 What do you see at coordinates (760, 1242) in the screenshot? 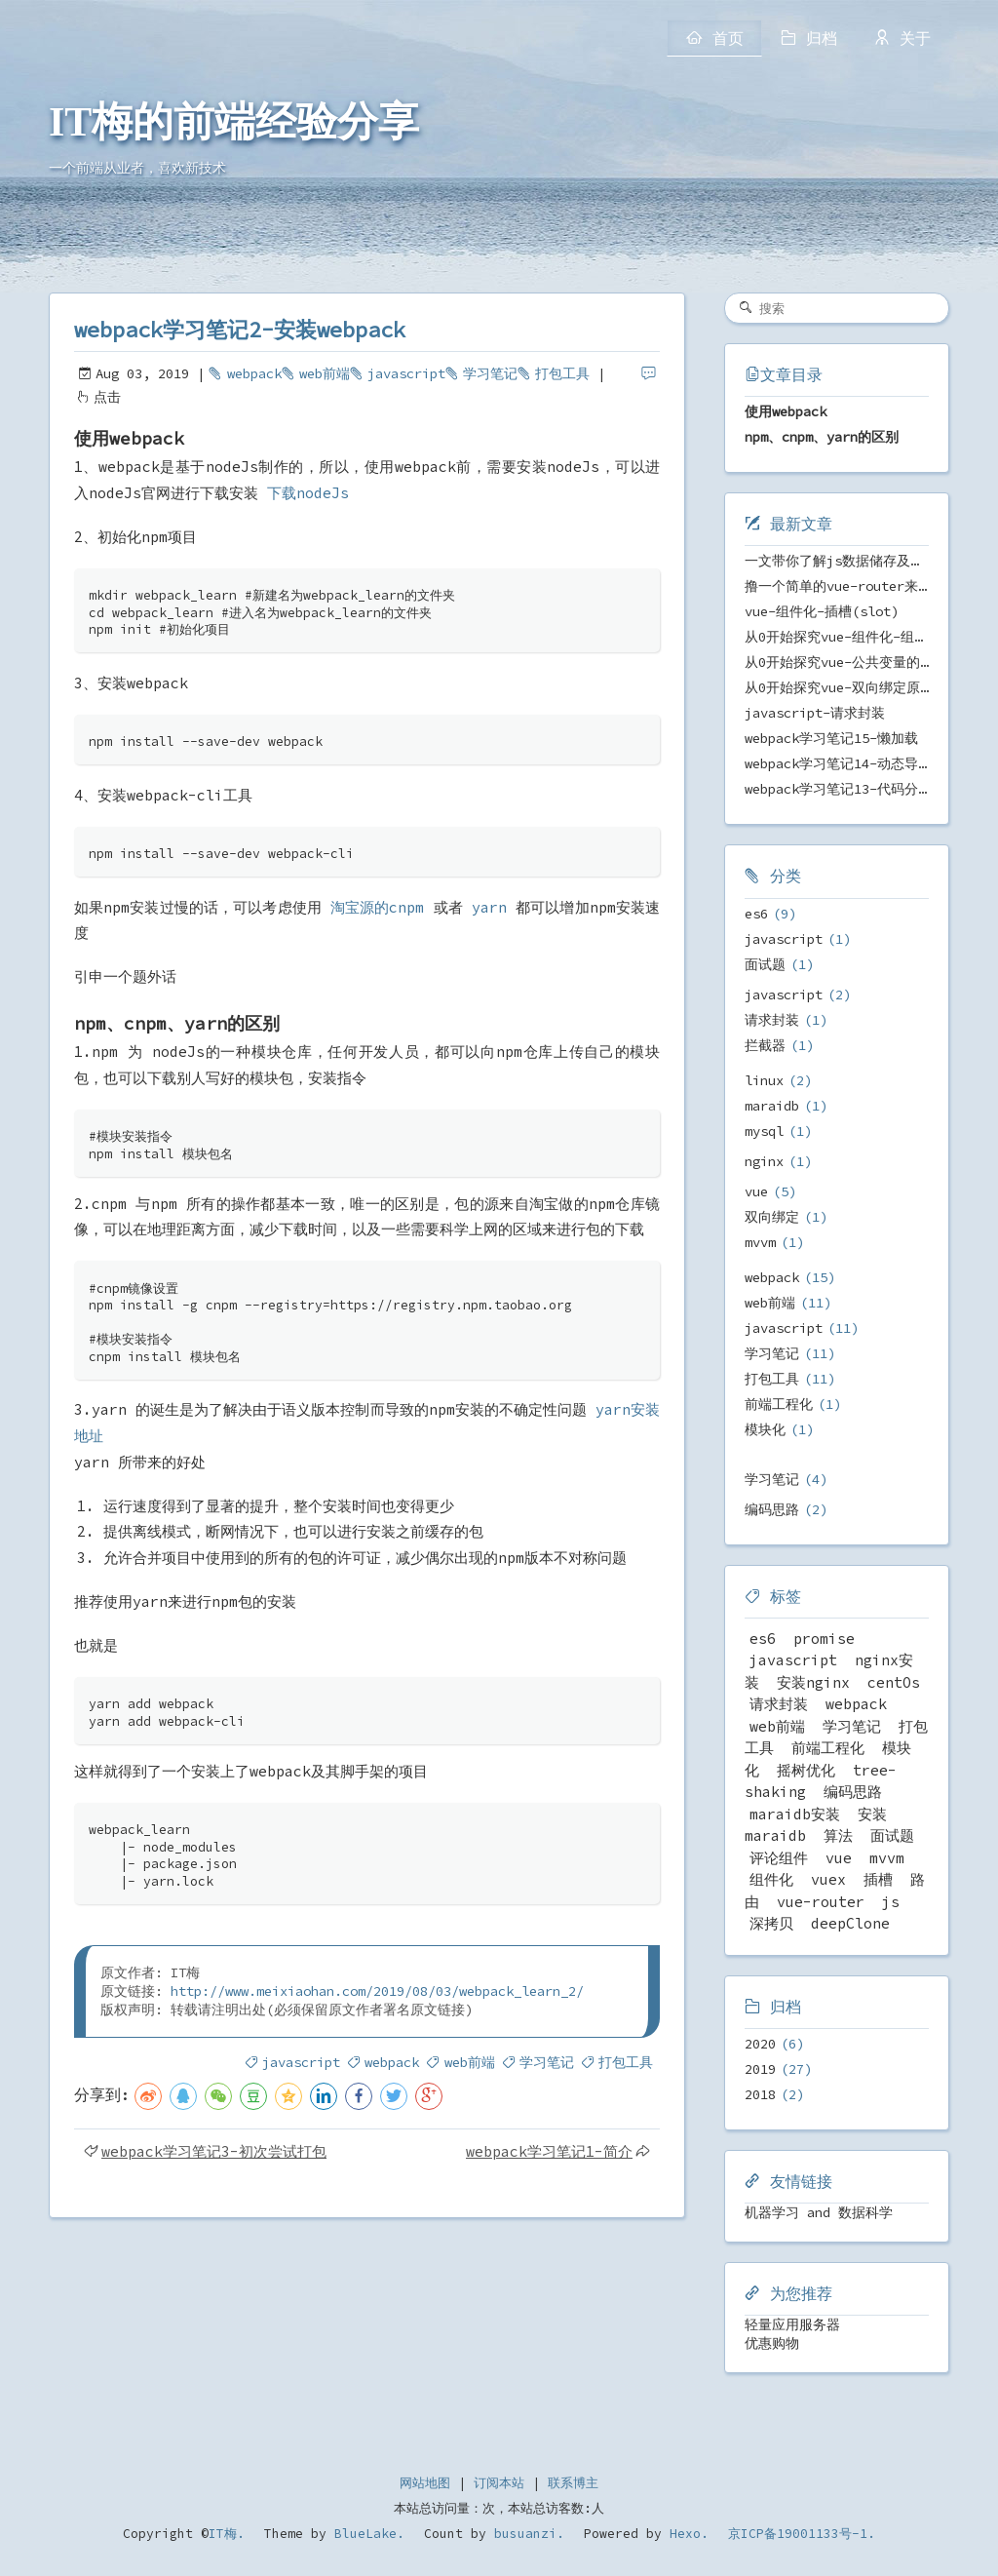
I see `mvvm` at bounding box center [760, 1242].